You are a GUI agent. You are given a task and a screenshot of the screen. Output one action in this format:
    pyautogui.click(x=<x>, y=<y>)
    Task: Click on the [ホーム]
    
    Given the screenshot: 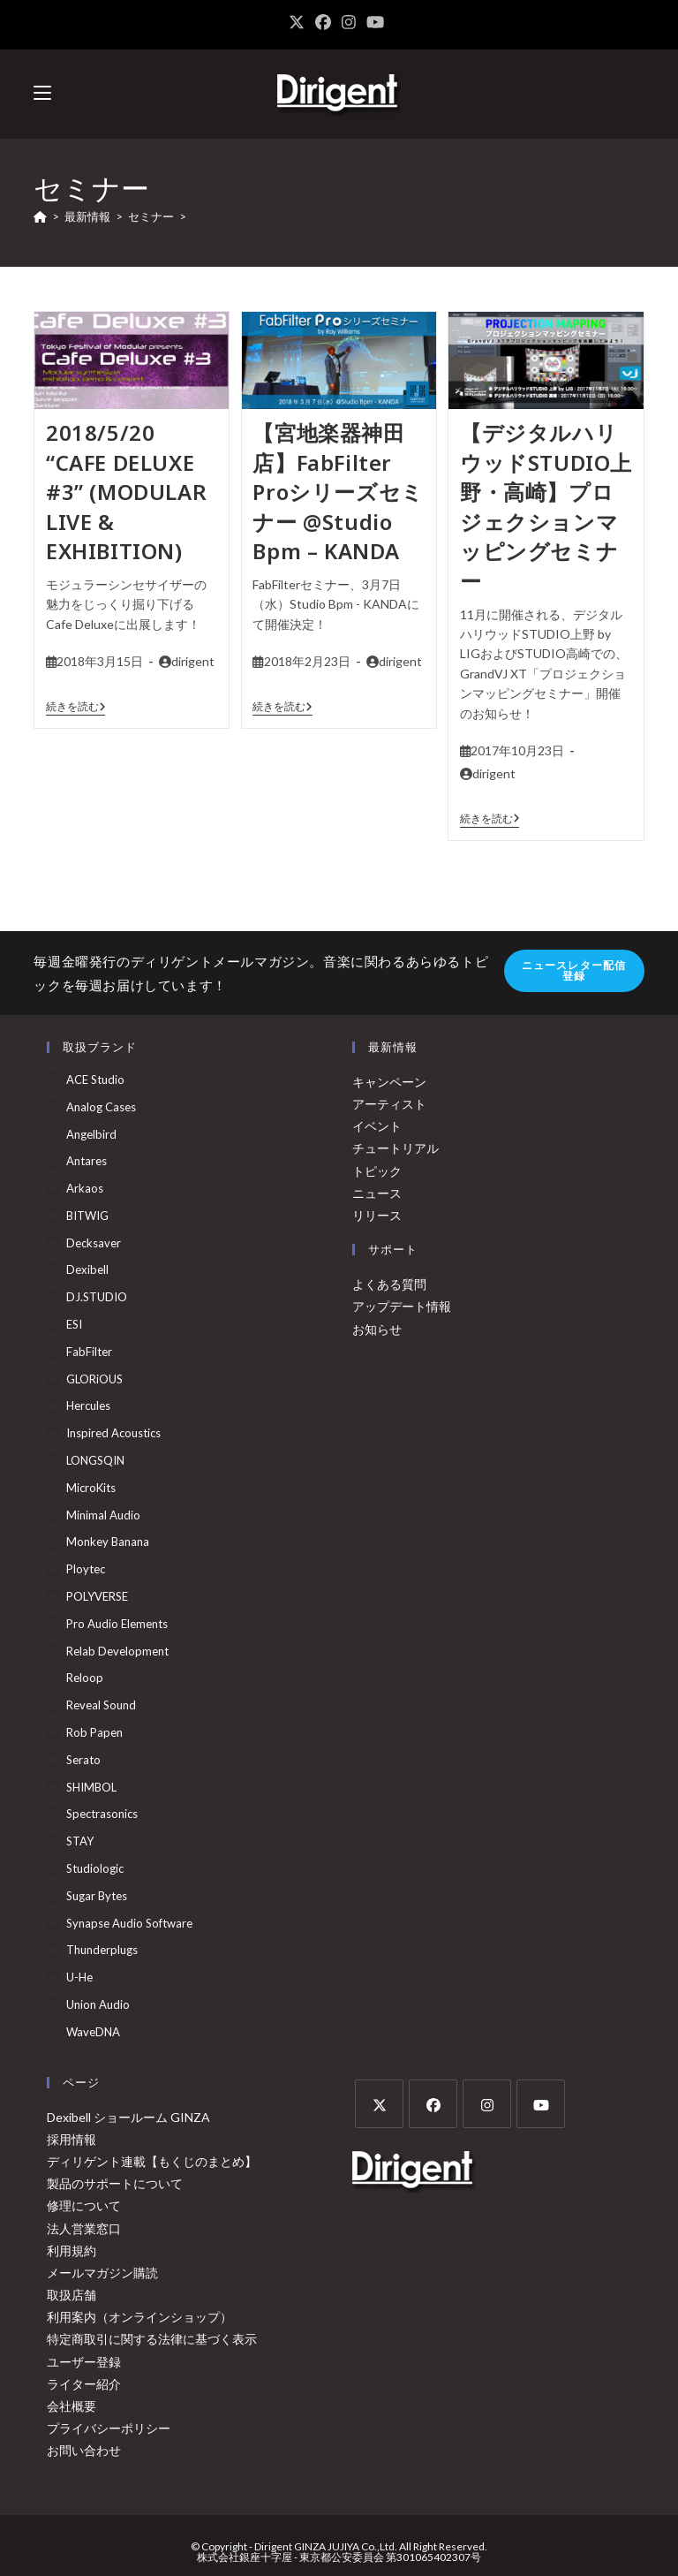 What is the action you would take?
    pyautogui.click(x=40, y=216)
    